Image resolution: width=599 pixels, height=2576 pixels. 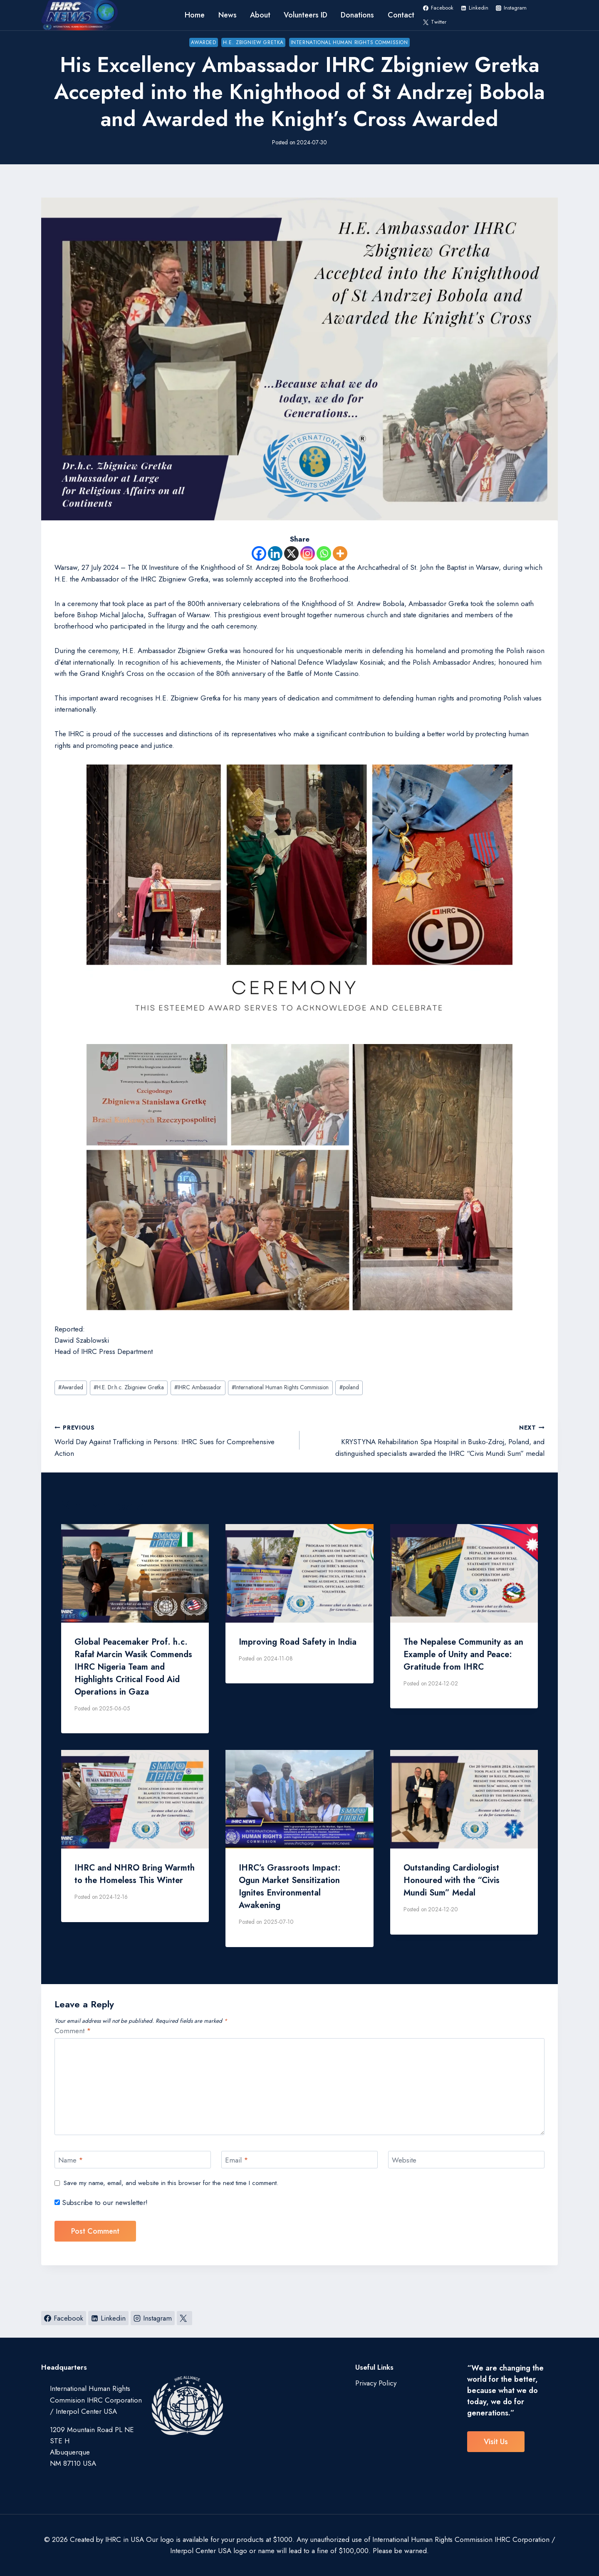 What do you see at coordinates (349, 42) in the screenshot?
I see `International Human Rights Commission` at bounding box center [349, 42].